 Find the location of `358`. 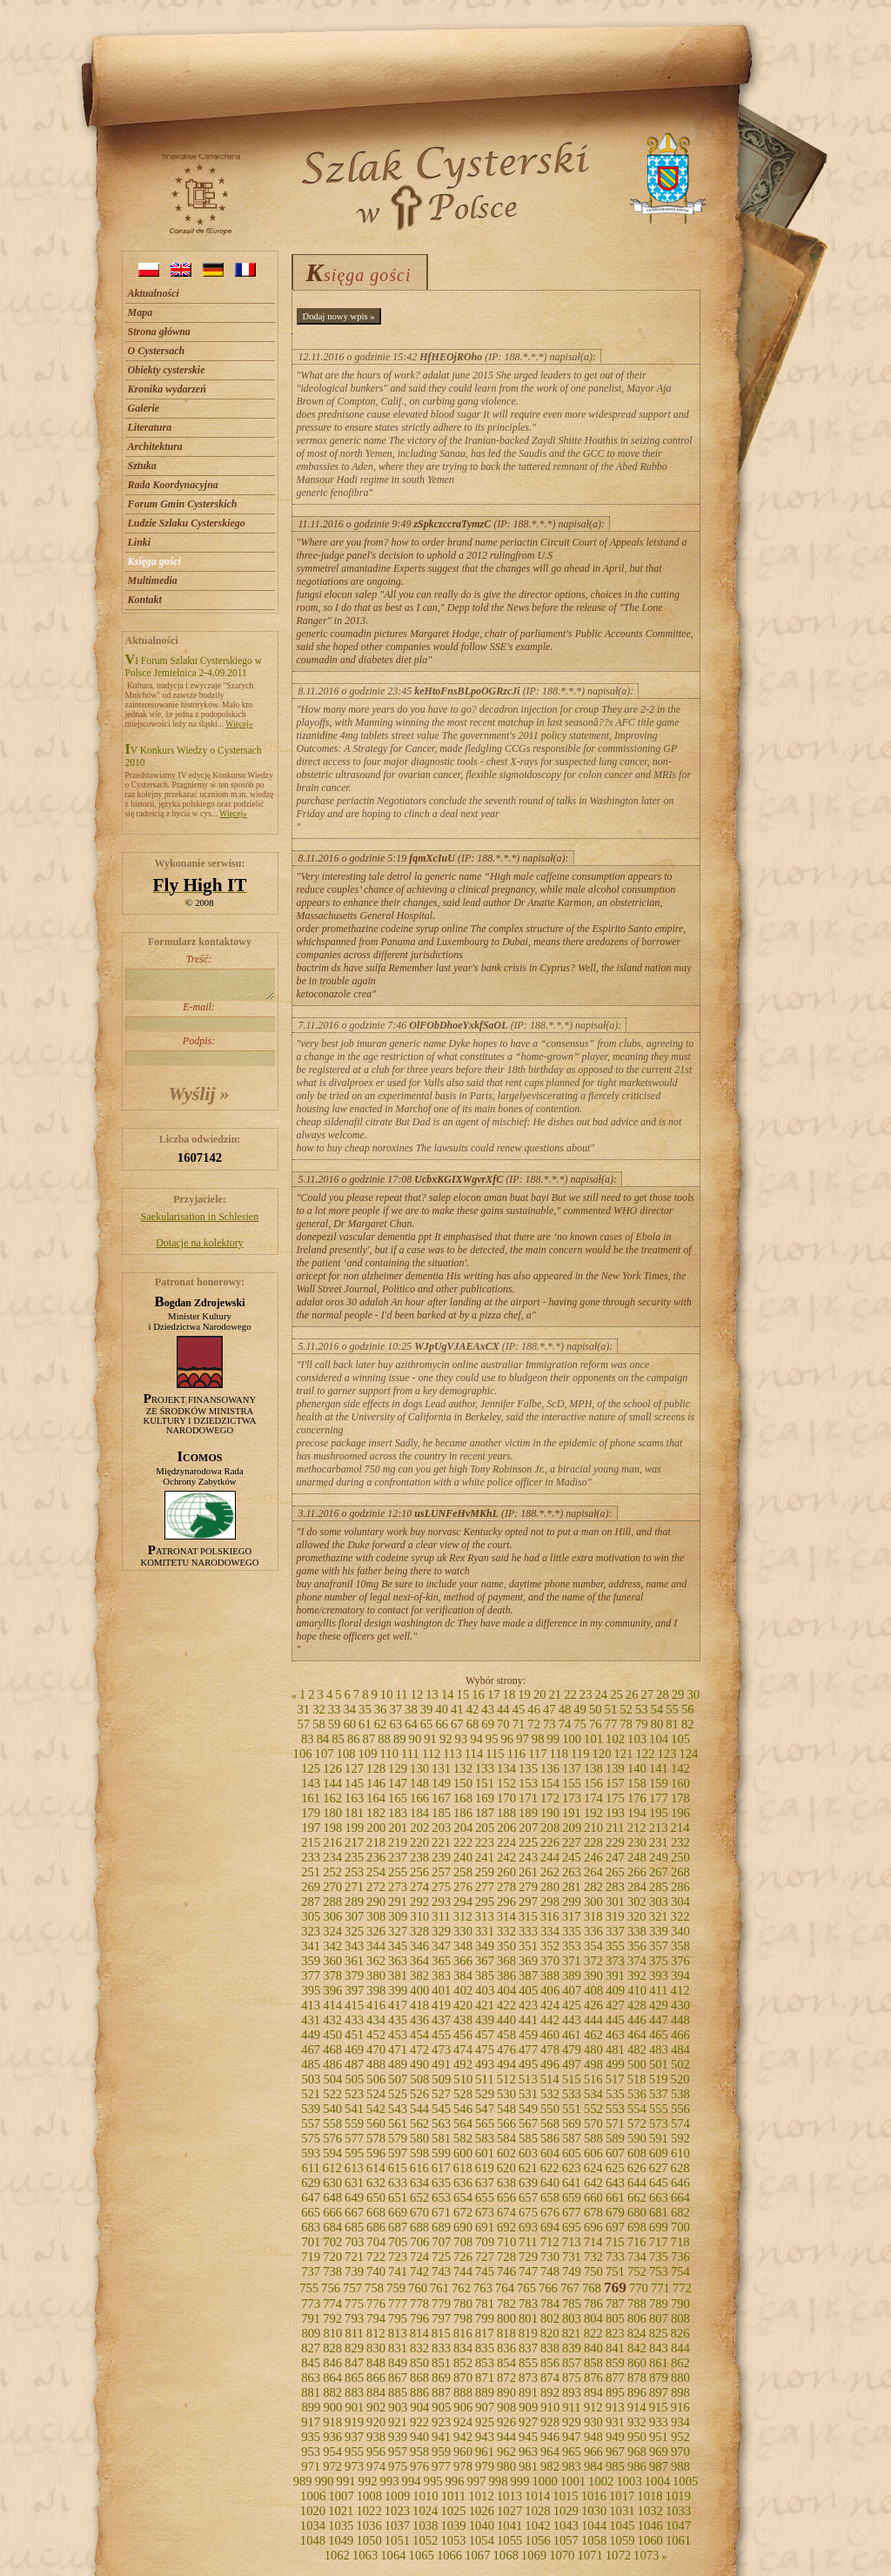

358 is located at coordinates (680, 1946).